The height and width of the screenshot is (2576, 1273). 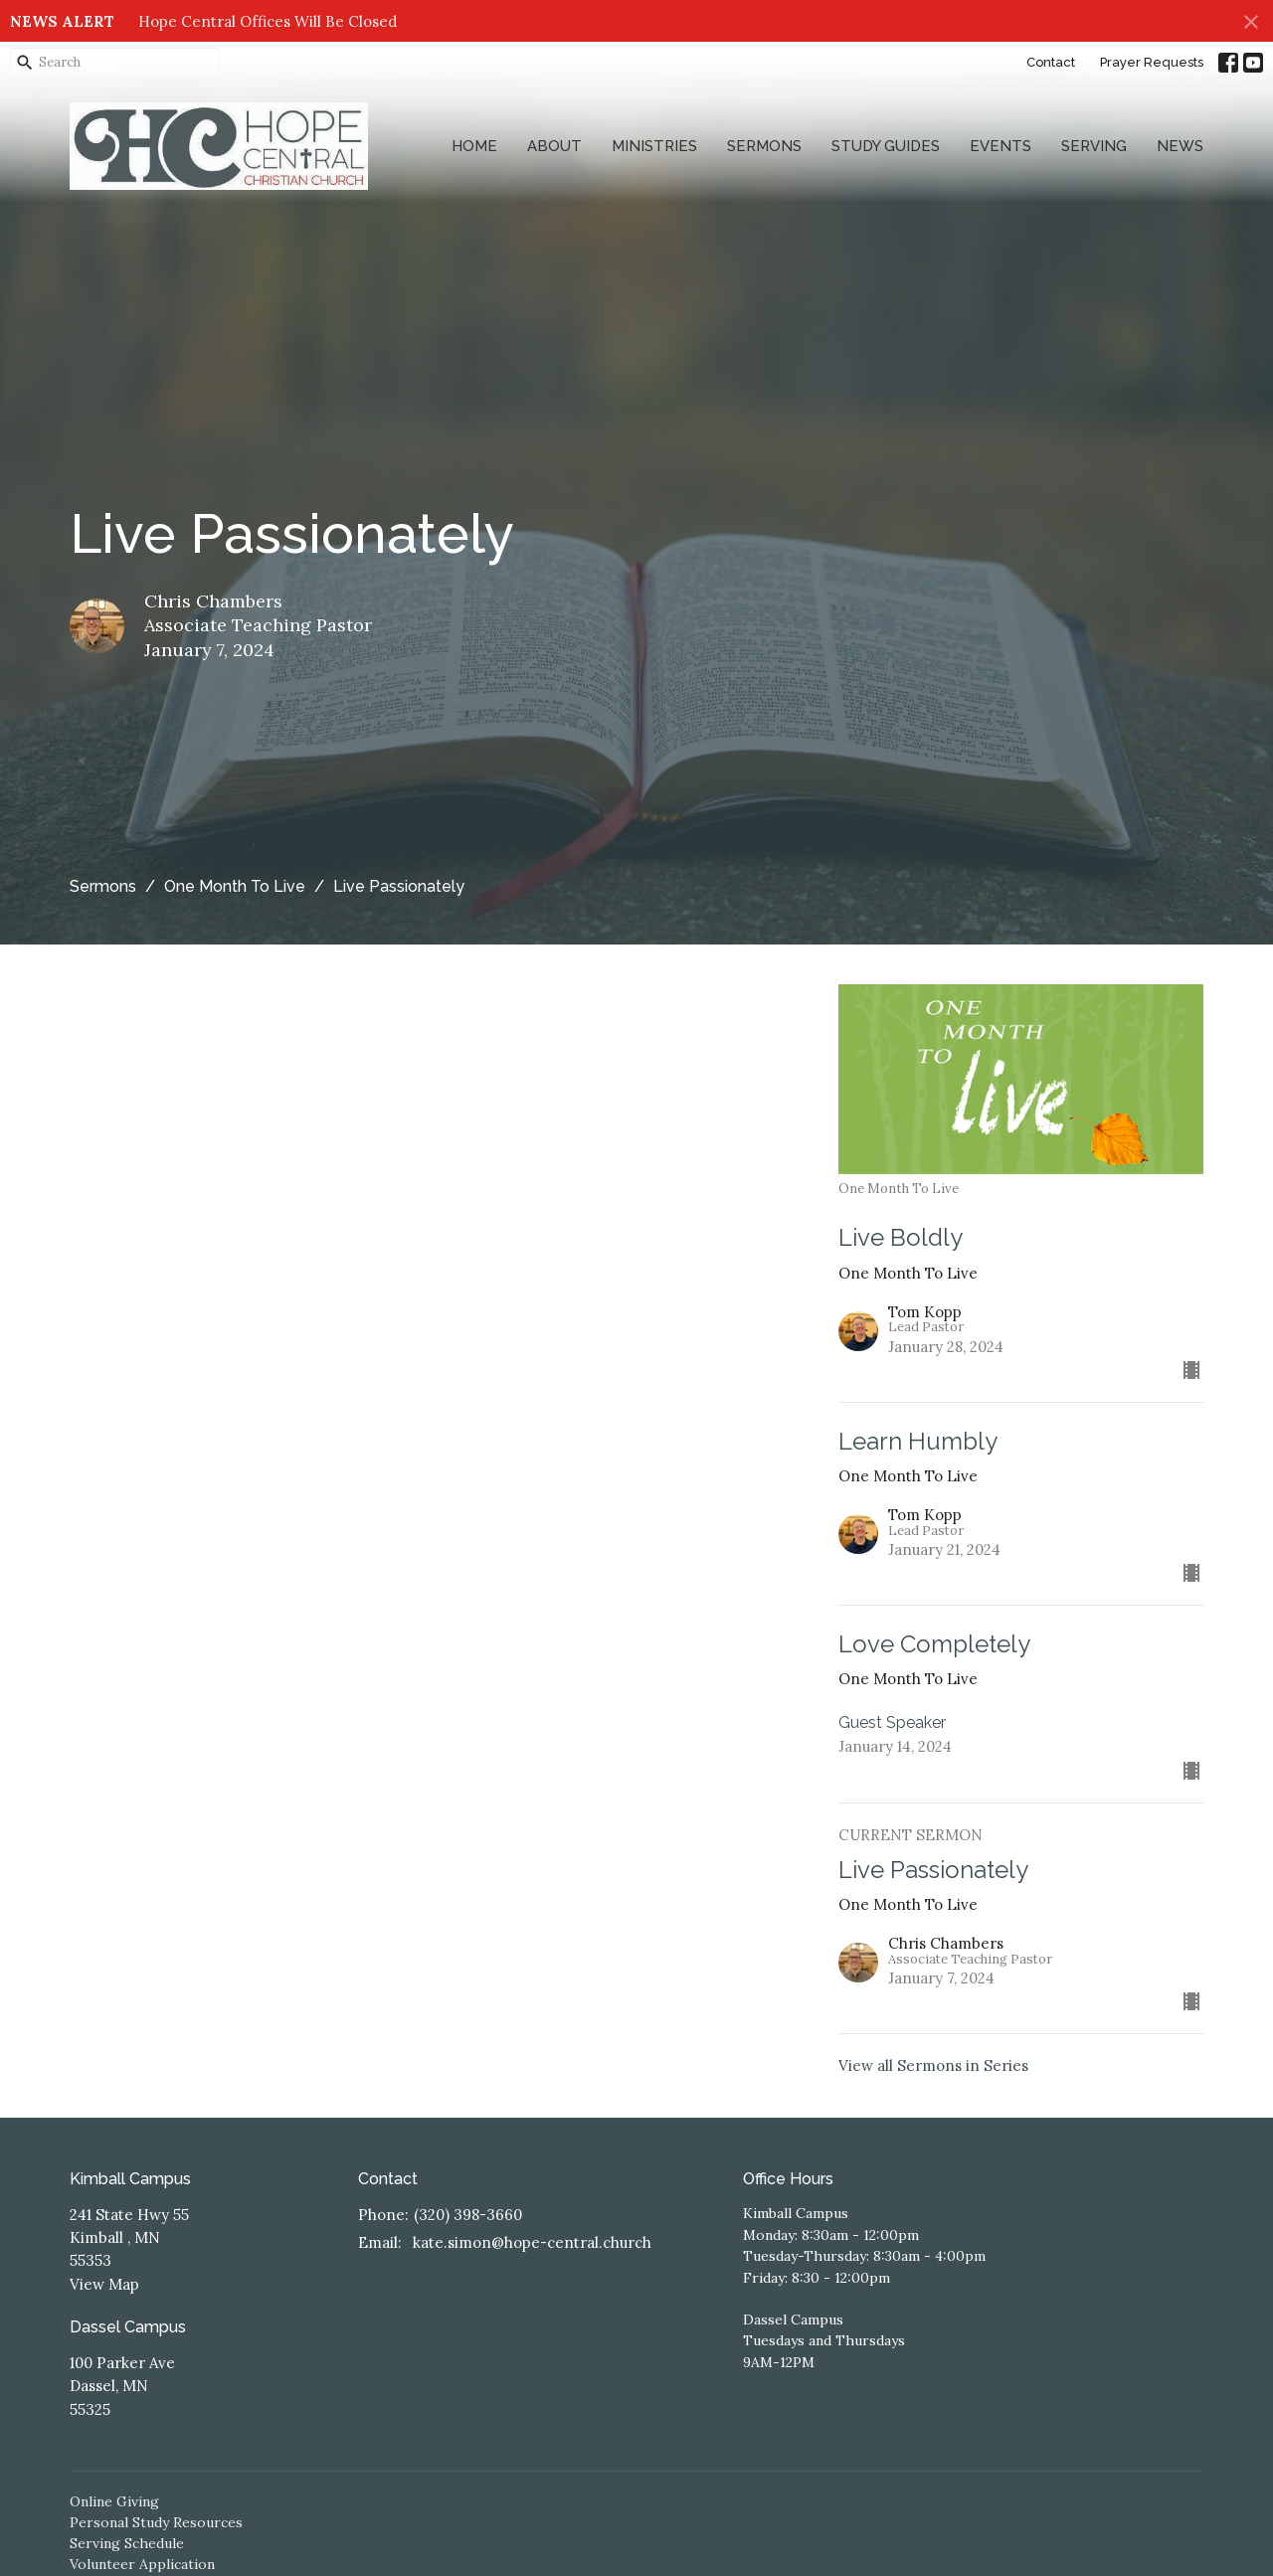 I want to click on One Month To Live, so click(x=234, y=886).